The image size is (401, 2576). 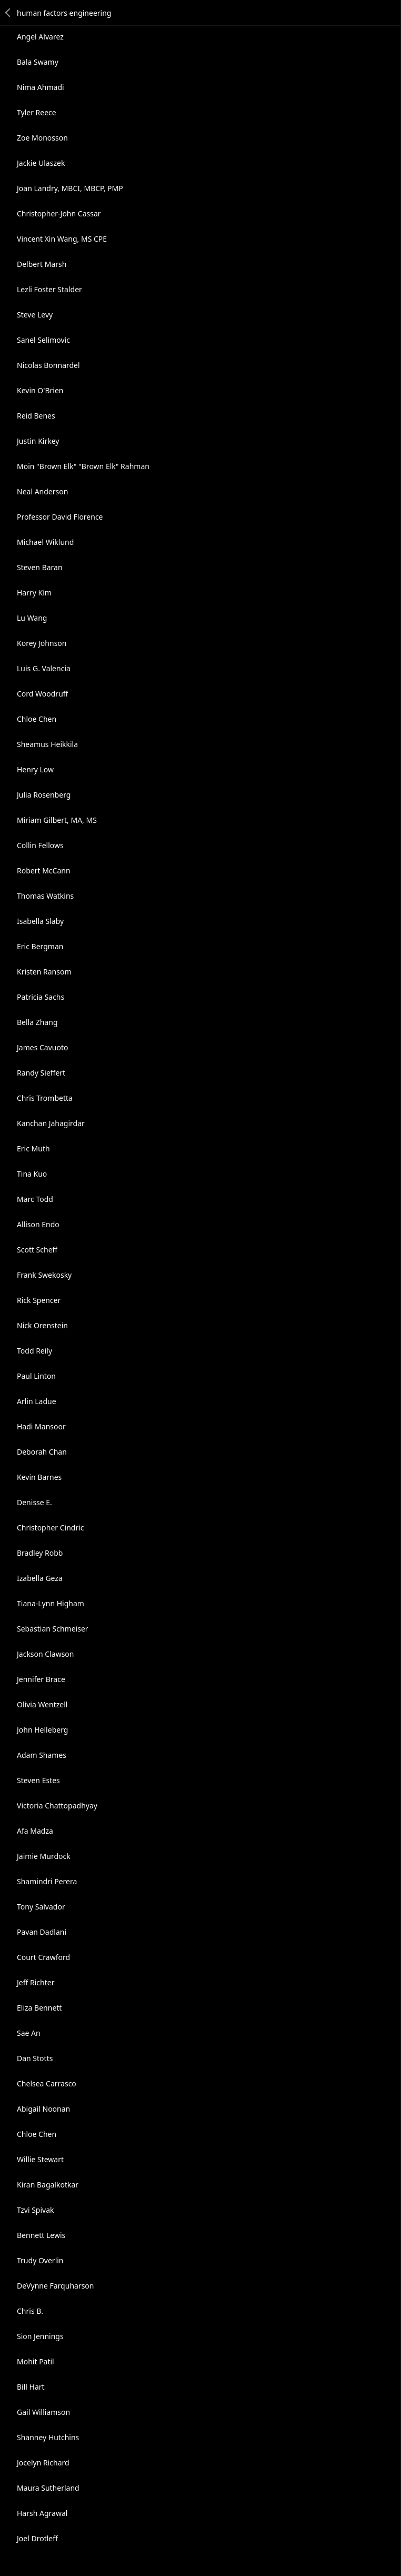 I want to click on Jeff Richter, so click(x=35, y=1982).